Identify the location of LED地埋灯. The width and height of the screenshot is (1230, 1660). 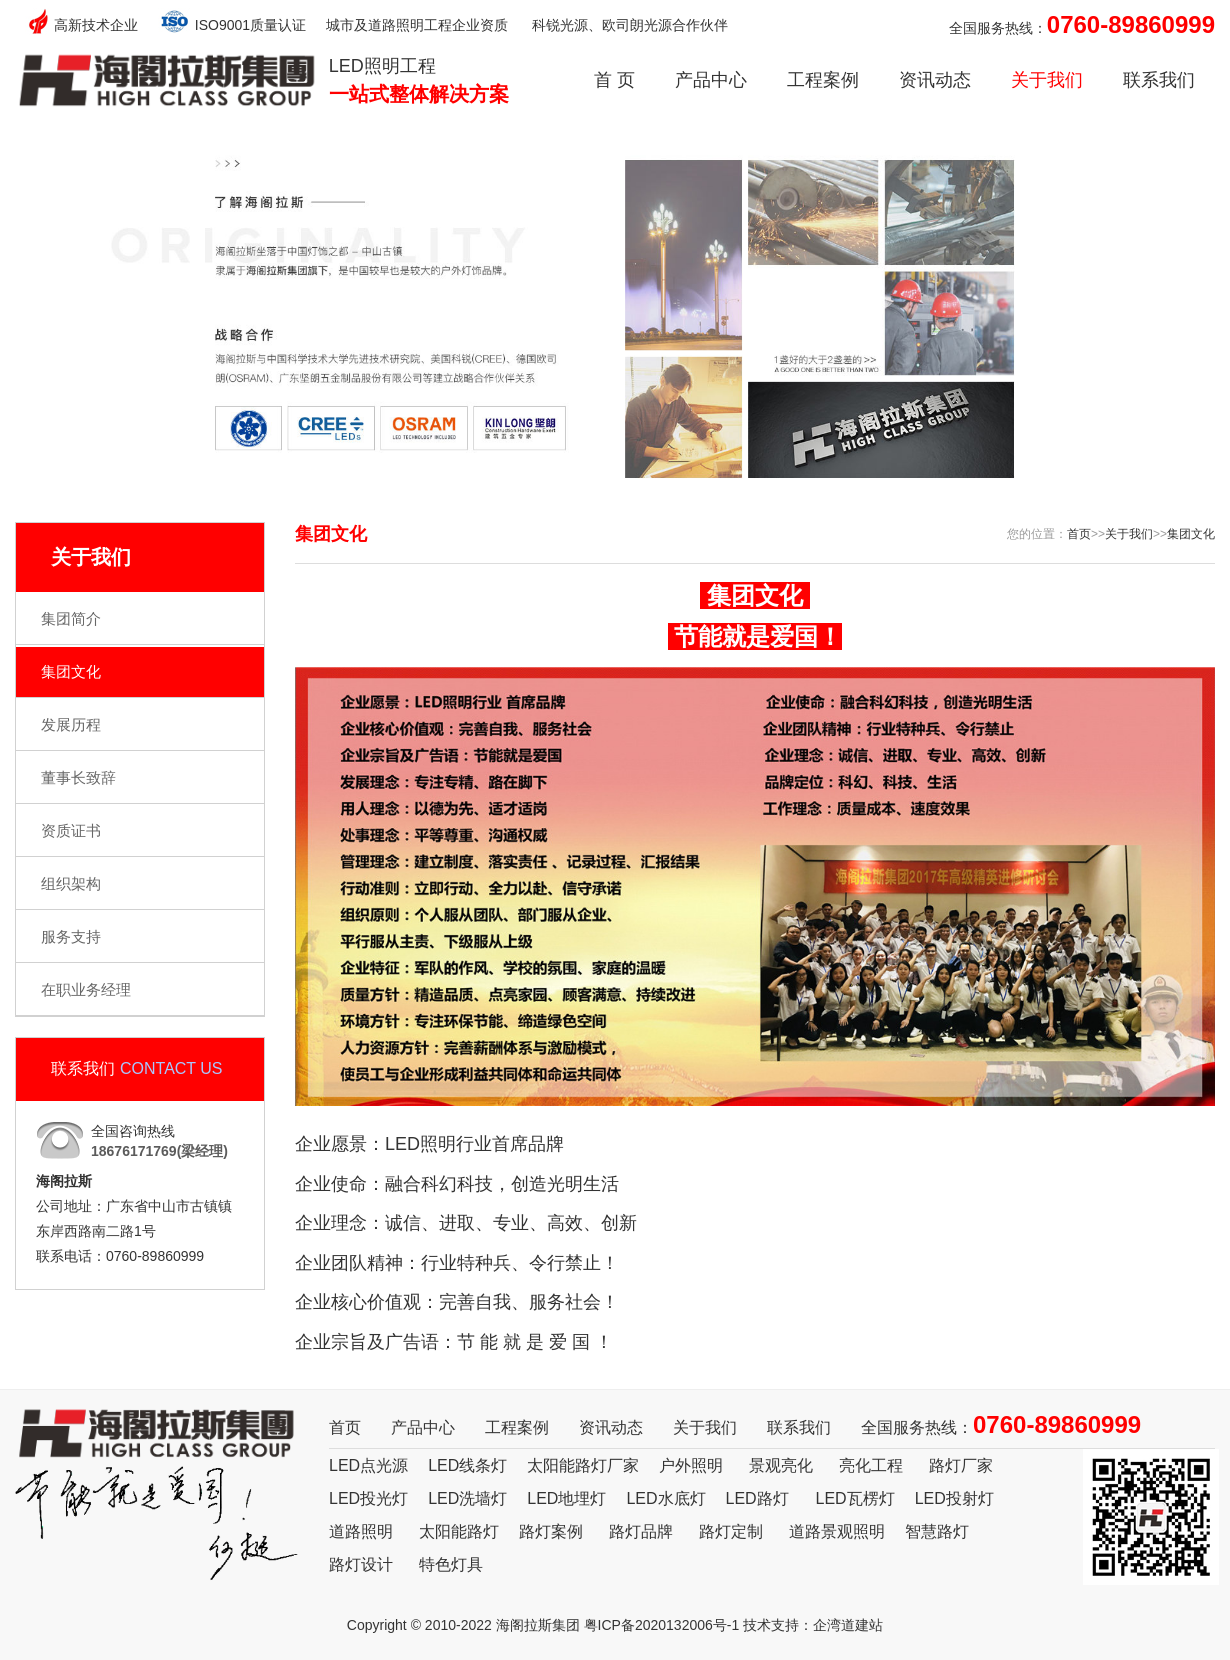
(566, 1498).